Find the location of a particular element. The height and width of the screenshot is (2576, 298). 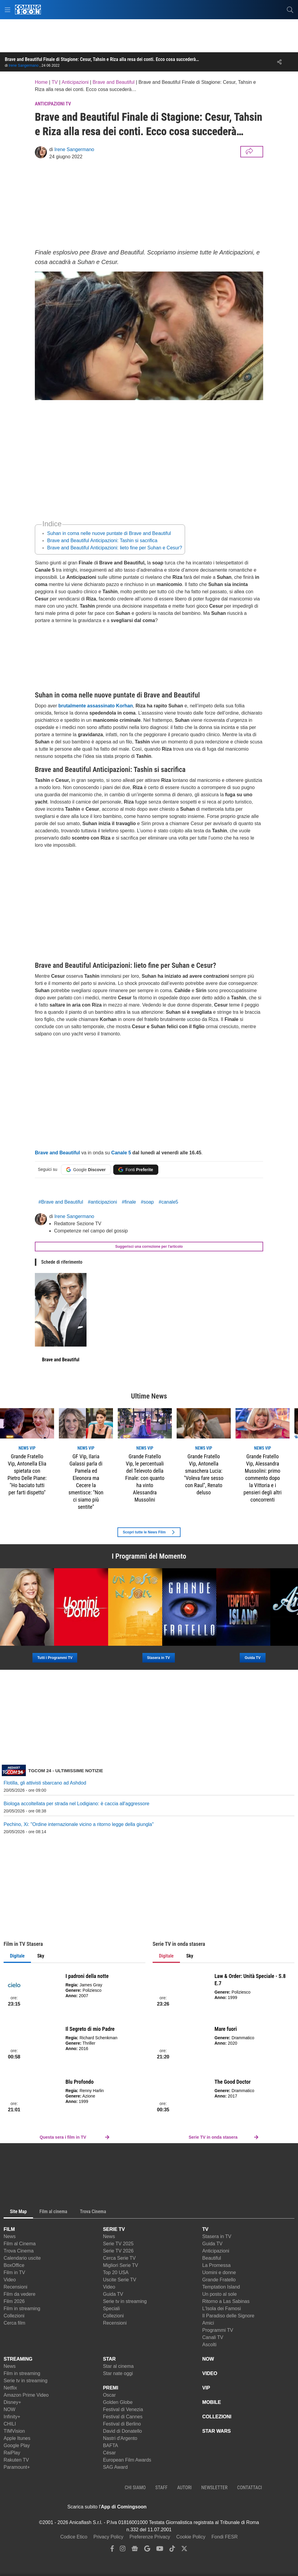

Festival di Cannes is located at coordinates (123, 2416).